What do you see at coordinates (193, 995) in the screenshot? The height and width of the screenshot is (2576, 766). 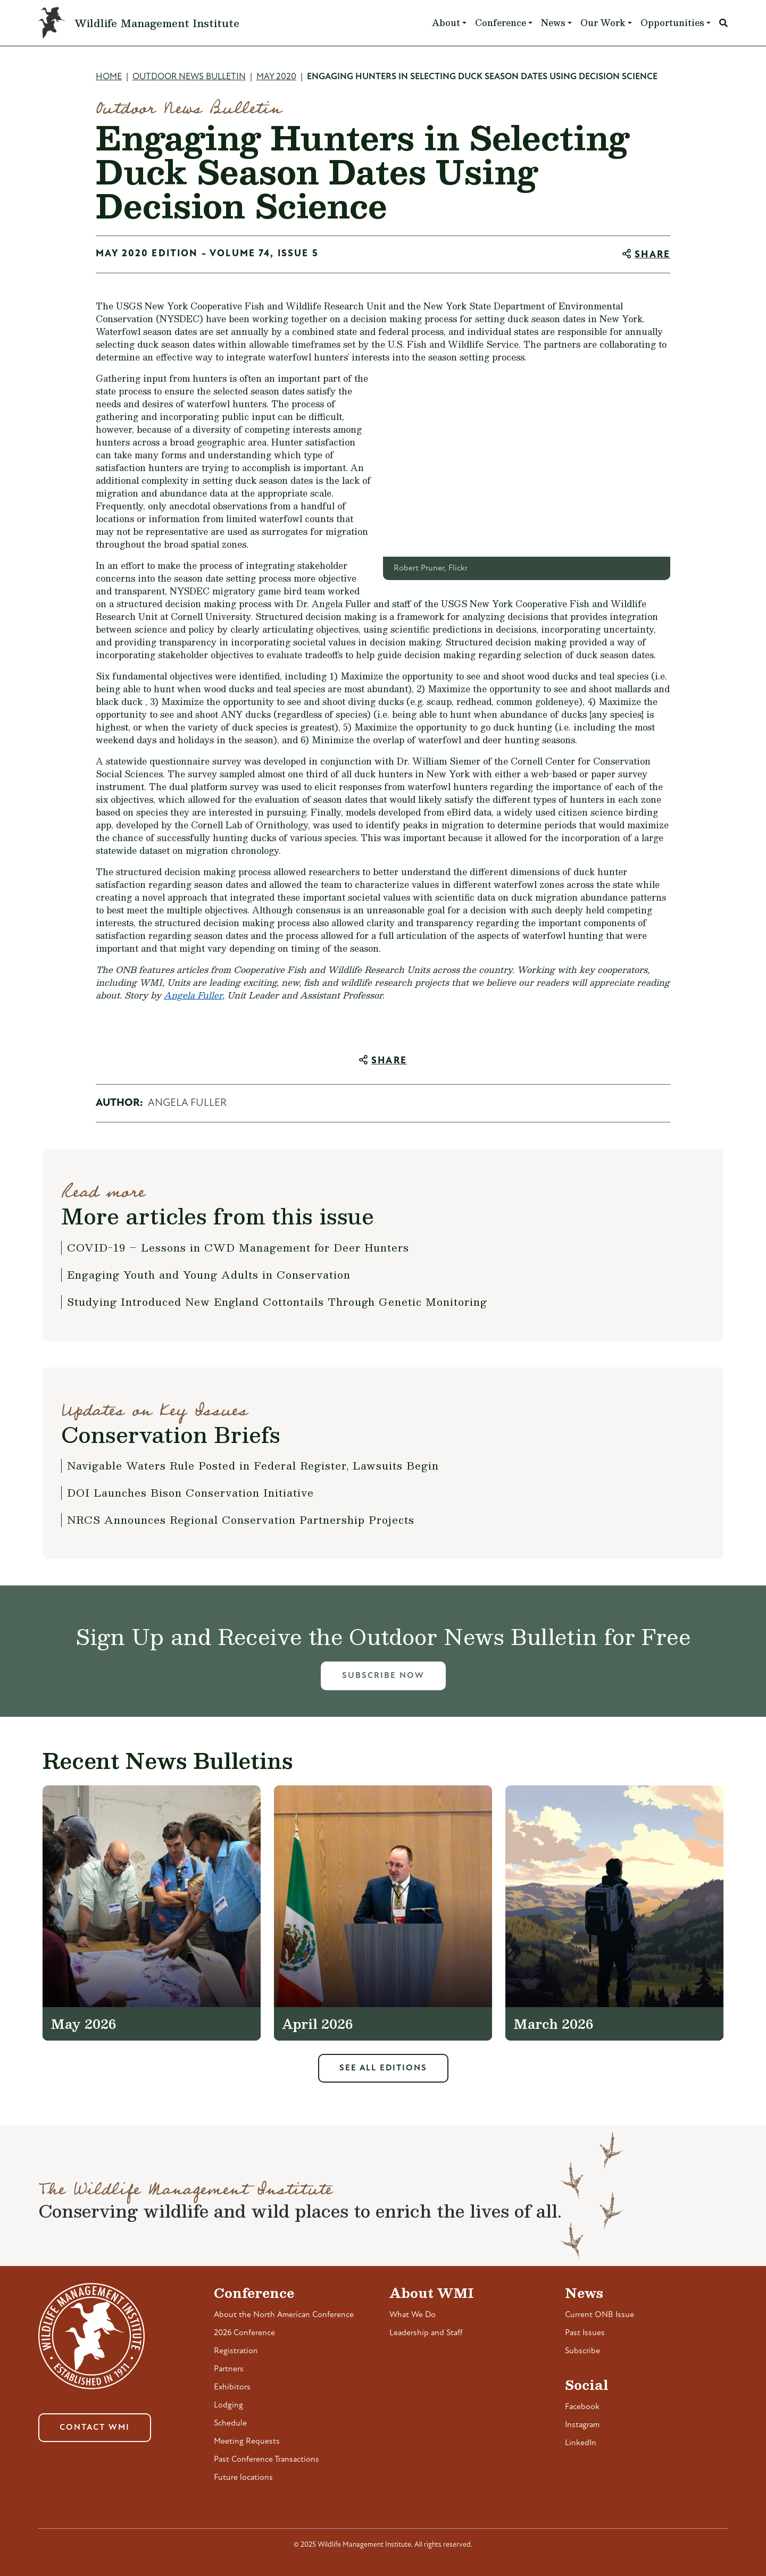 I see `Angela Fuller` at bounding box center [193, 995].